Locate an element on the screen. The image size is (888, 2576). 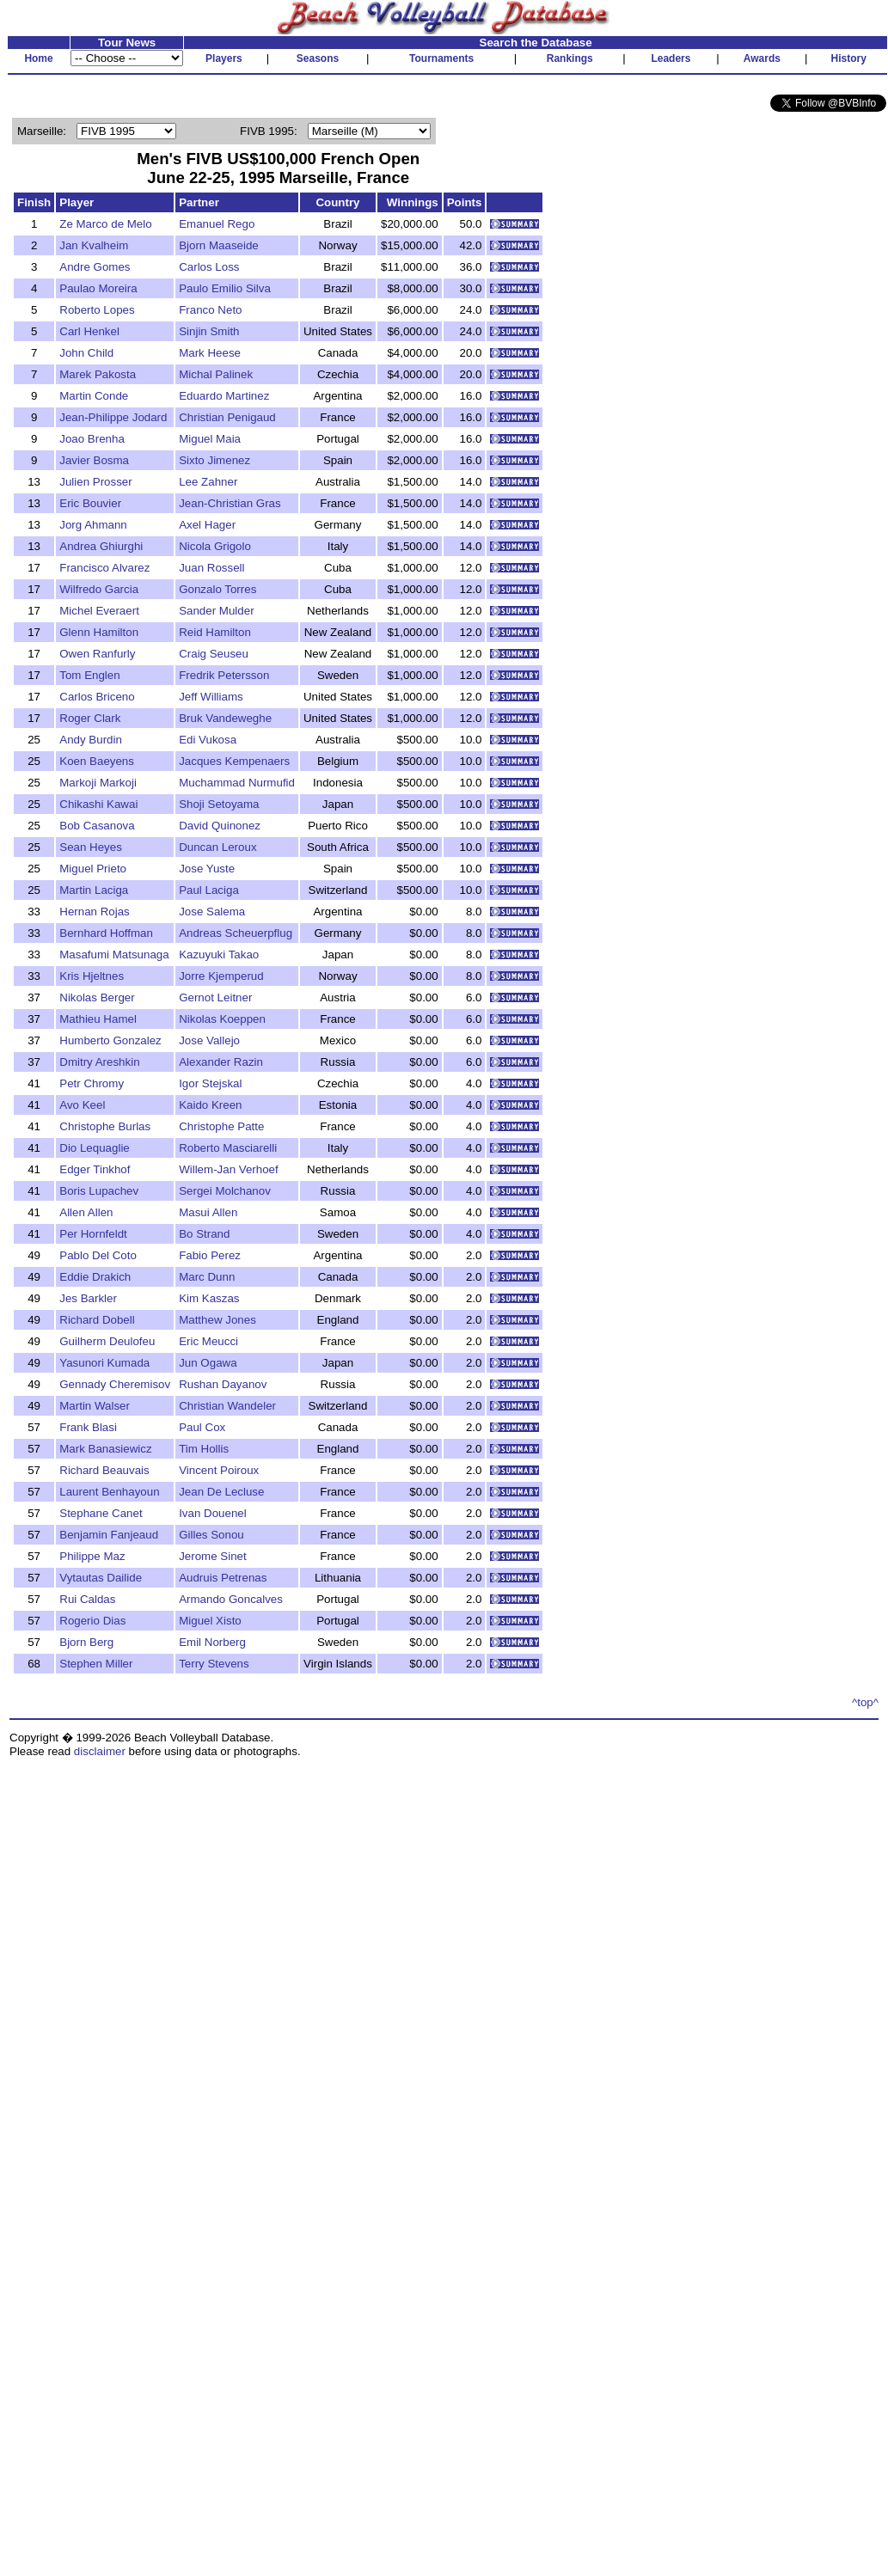
Yasunori Kumada is located at coordinates (104, 1362).